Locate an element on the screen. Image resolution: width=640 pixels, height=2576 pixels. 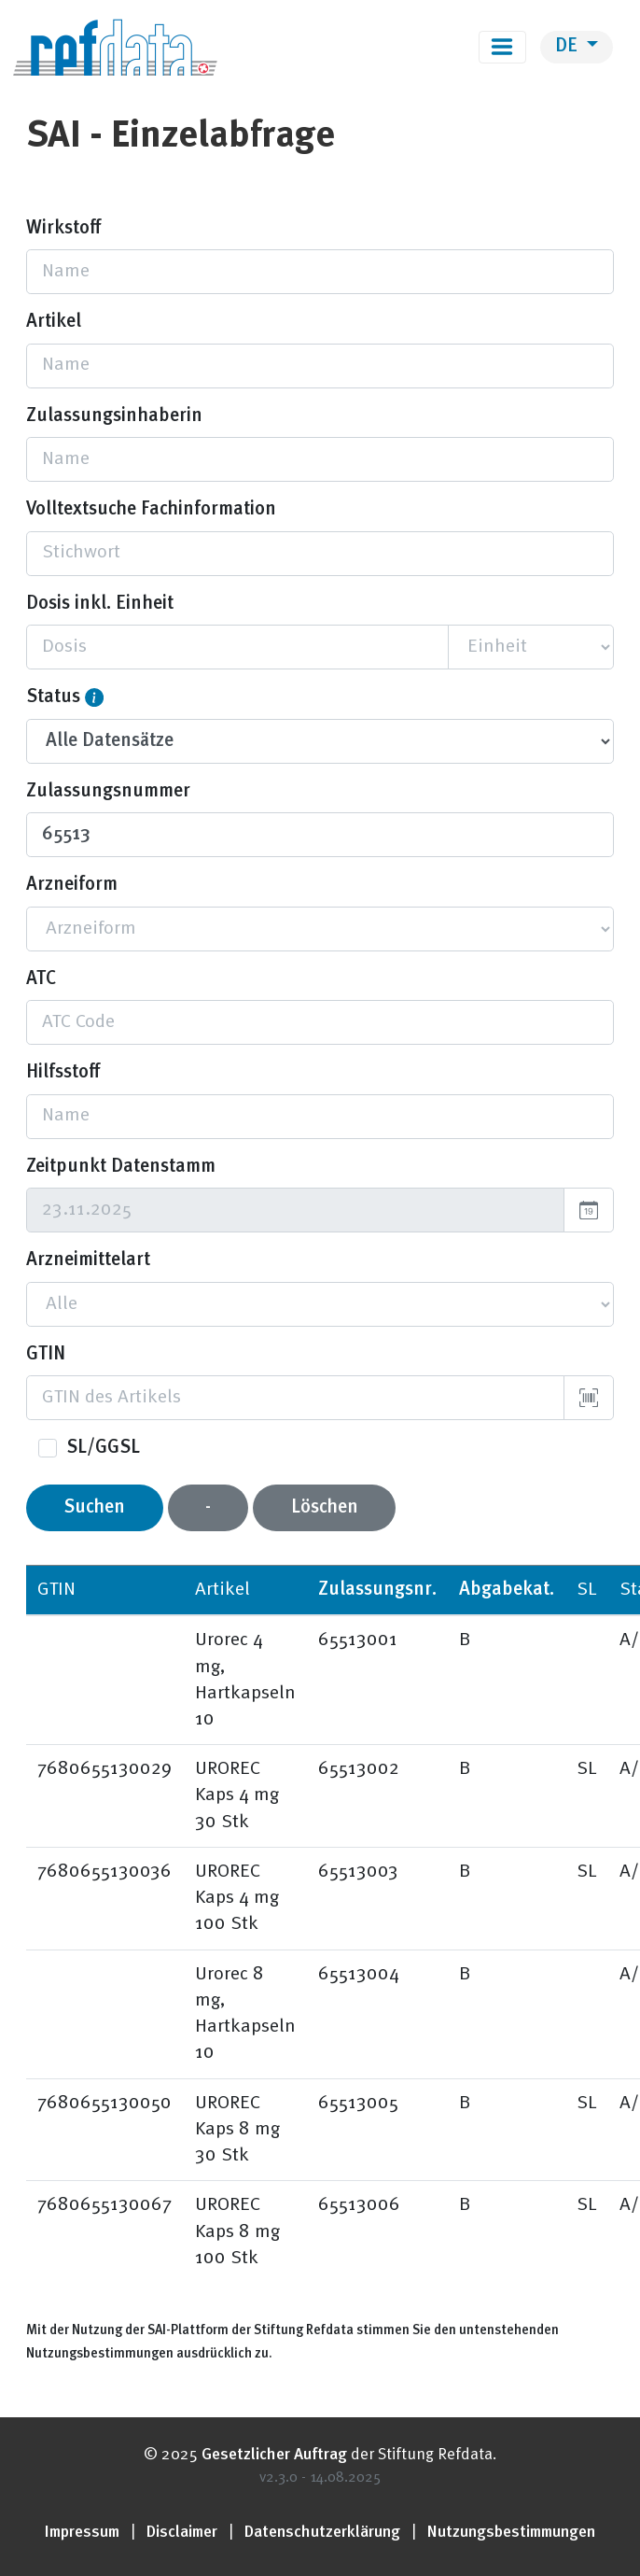
Impressum is located at coordinates (82, 2533).